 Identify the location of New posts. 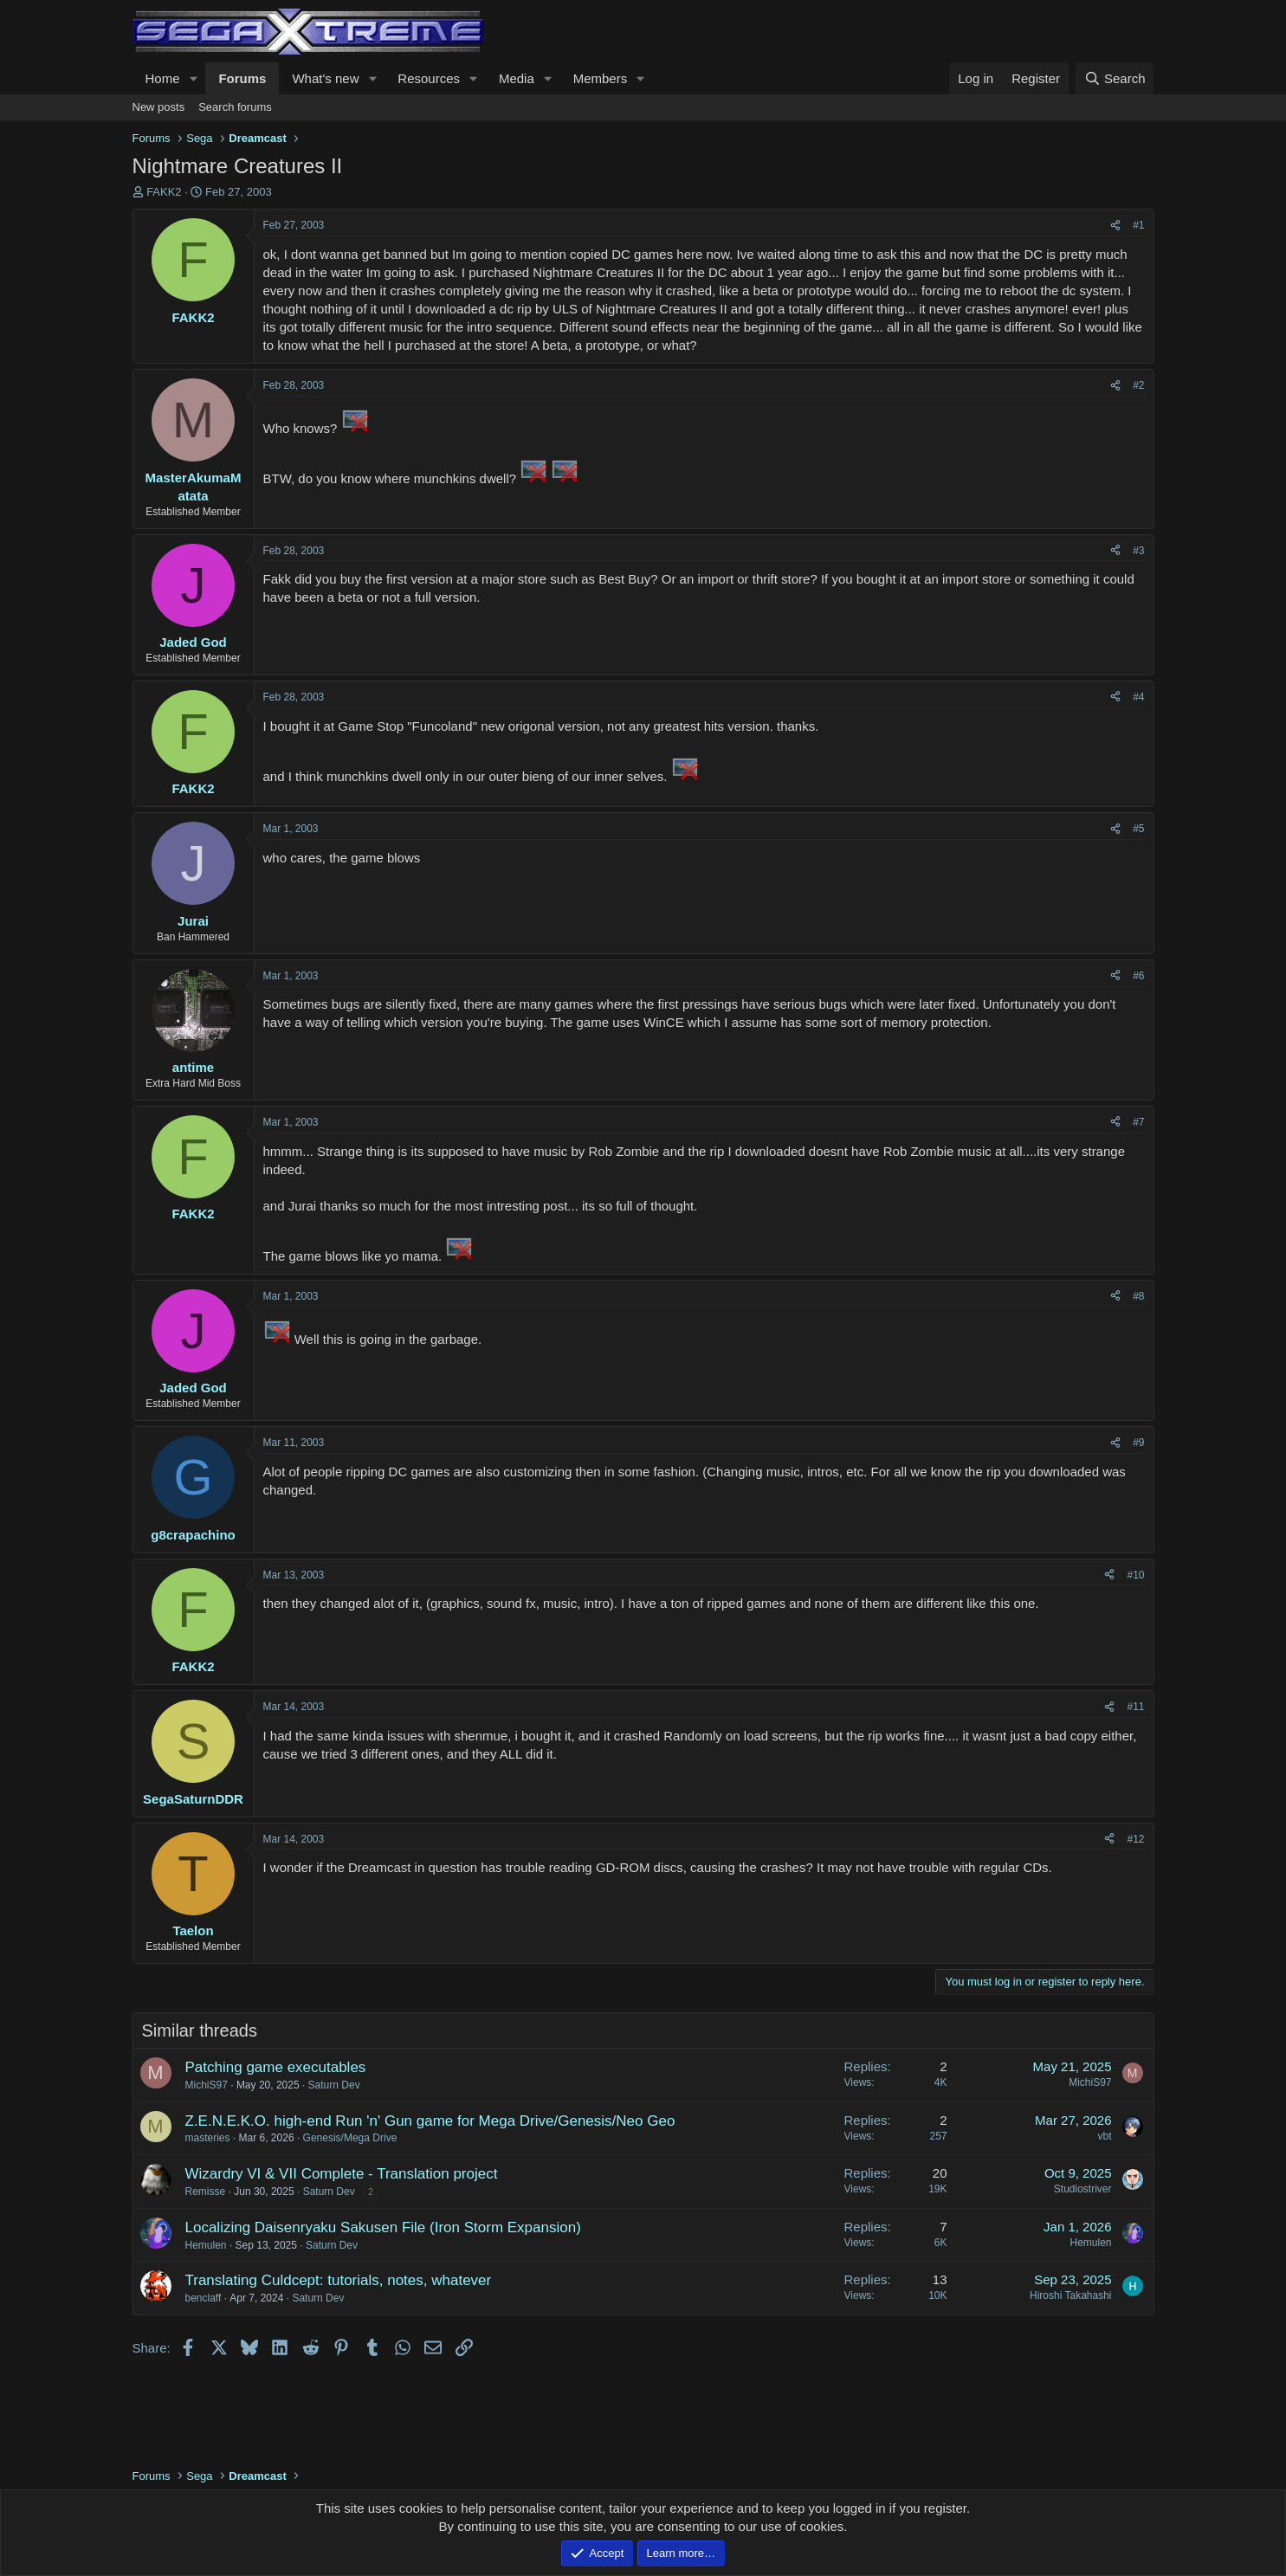
(158, 106).